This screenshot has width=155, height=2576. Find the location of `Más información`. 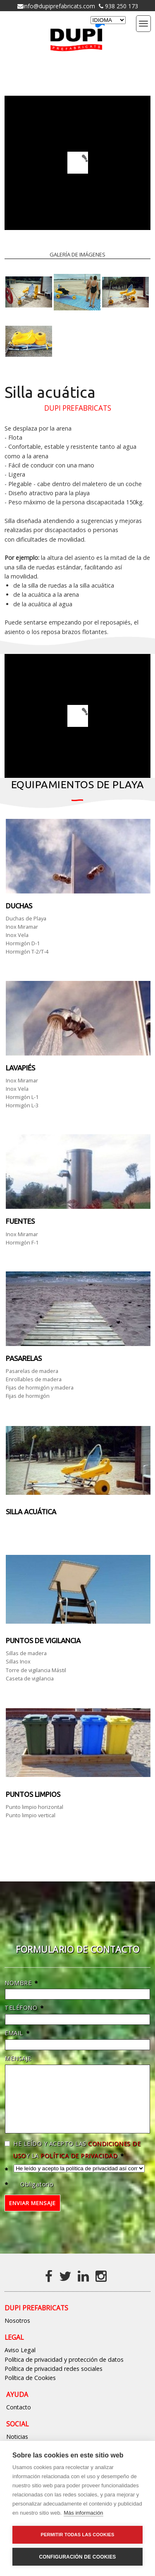

Más información is located at coordinates (83, 2513).